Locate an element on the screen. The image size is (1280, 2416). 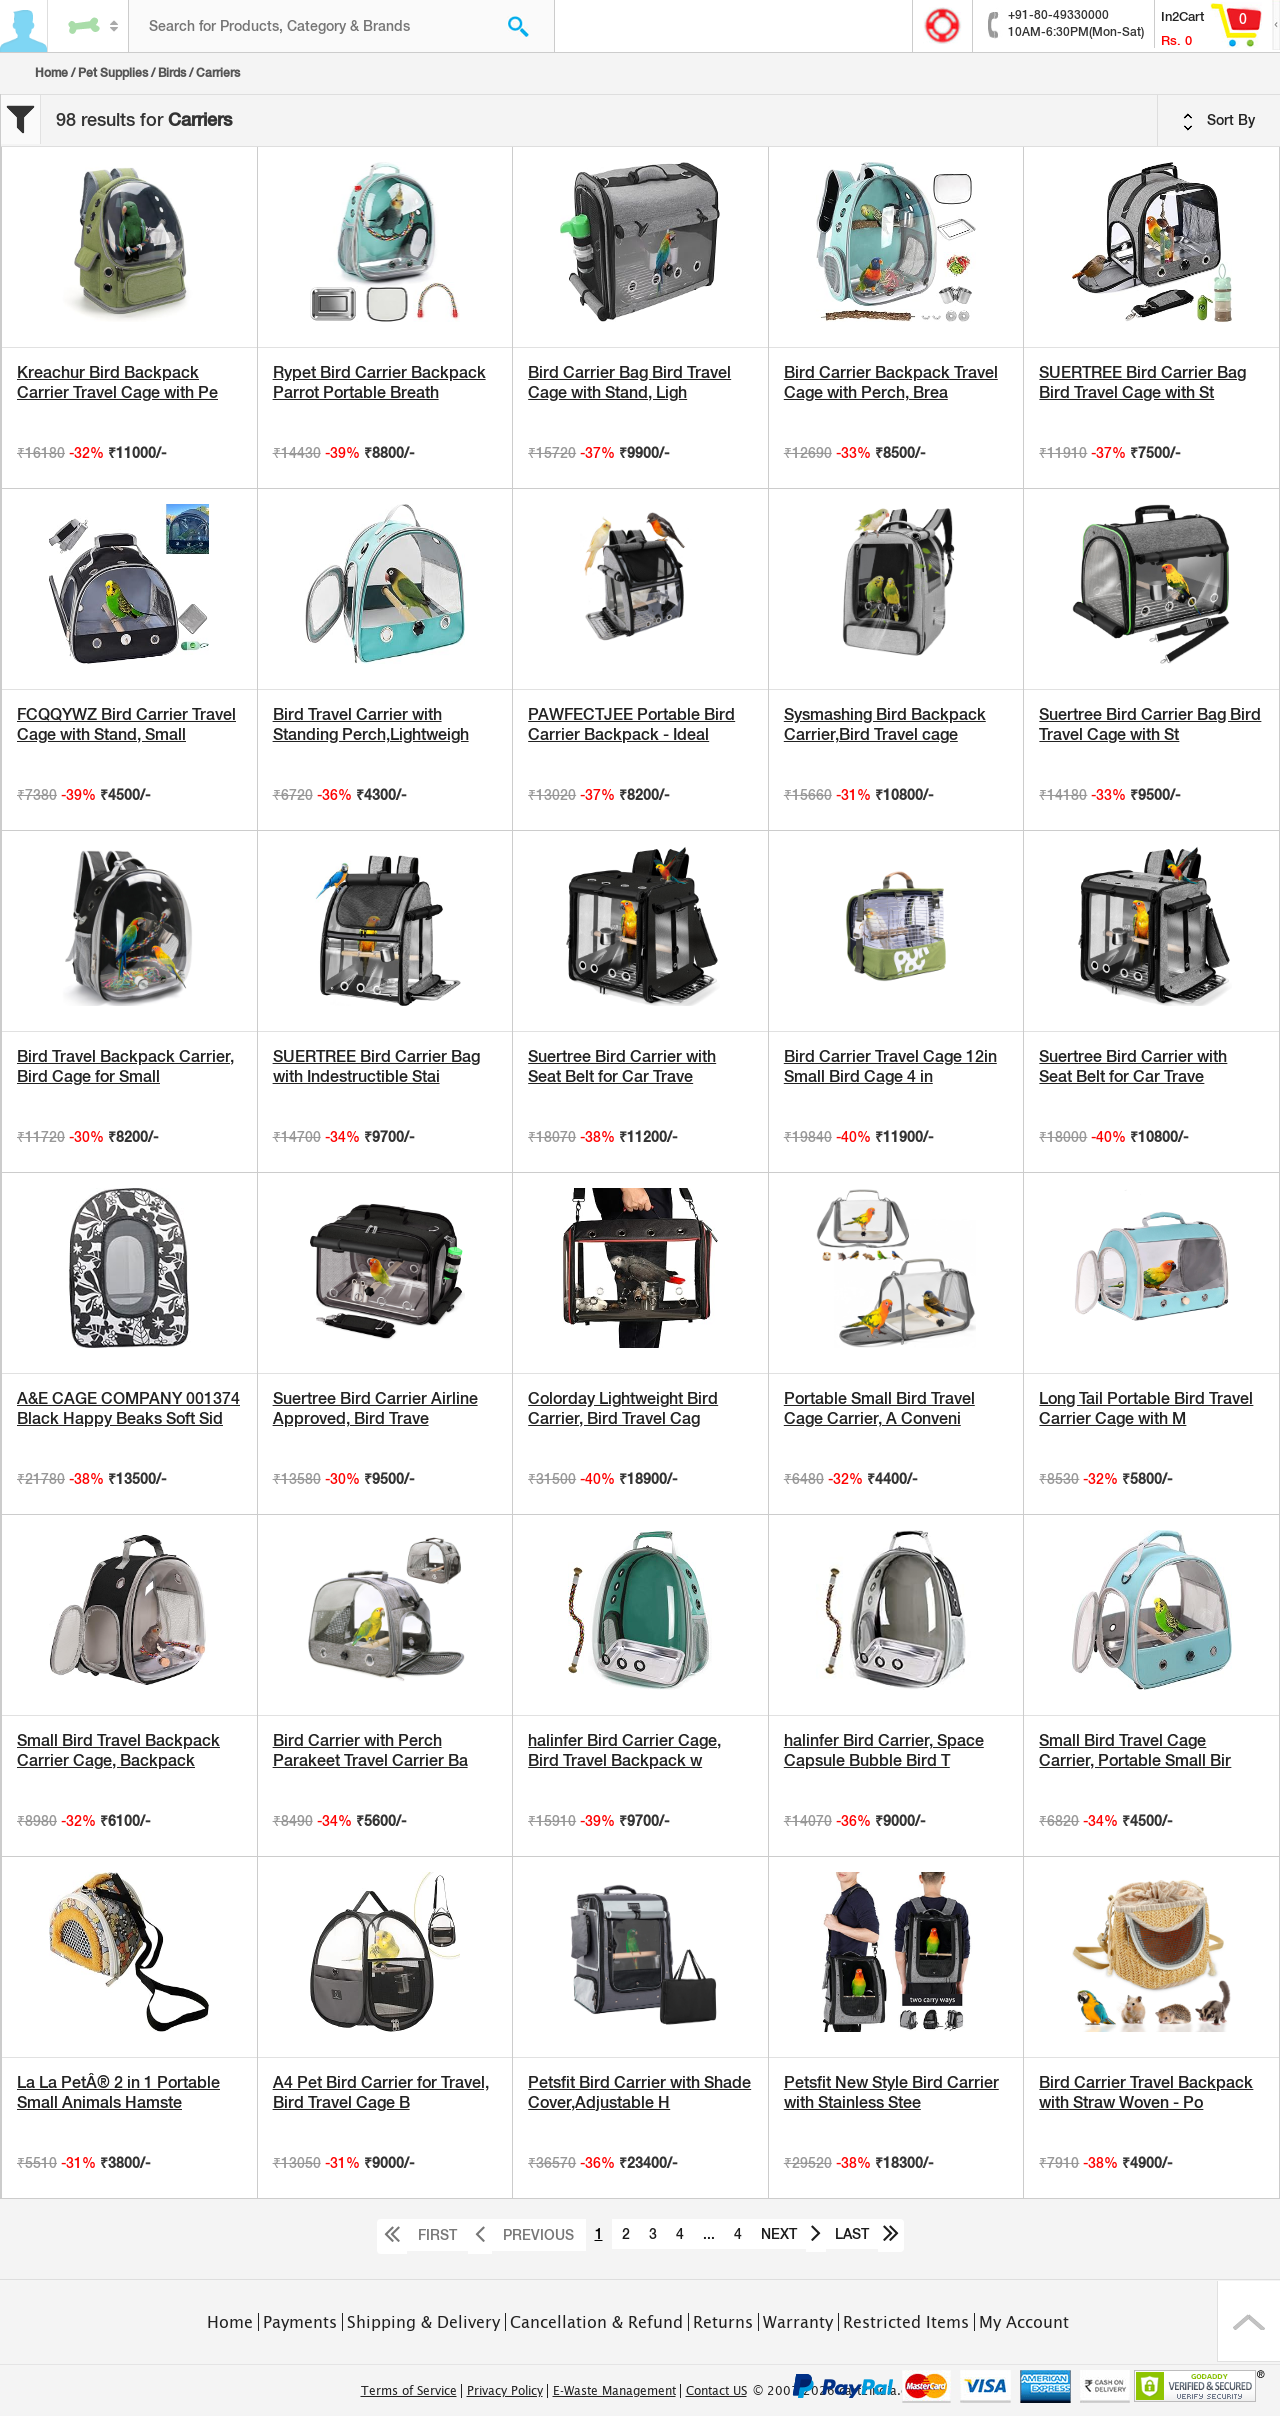
Bird Carrier with Perch Parakeet Travel Carrier Ba is located at coordinates (370, 1750).